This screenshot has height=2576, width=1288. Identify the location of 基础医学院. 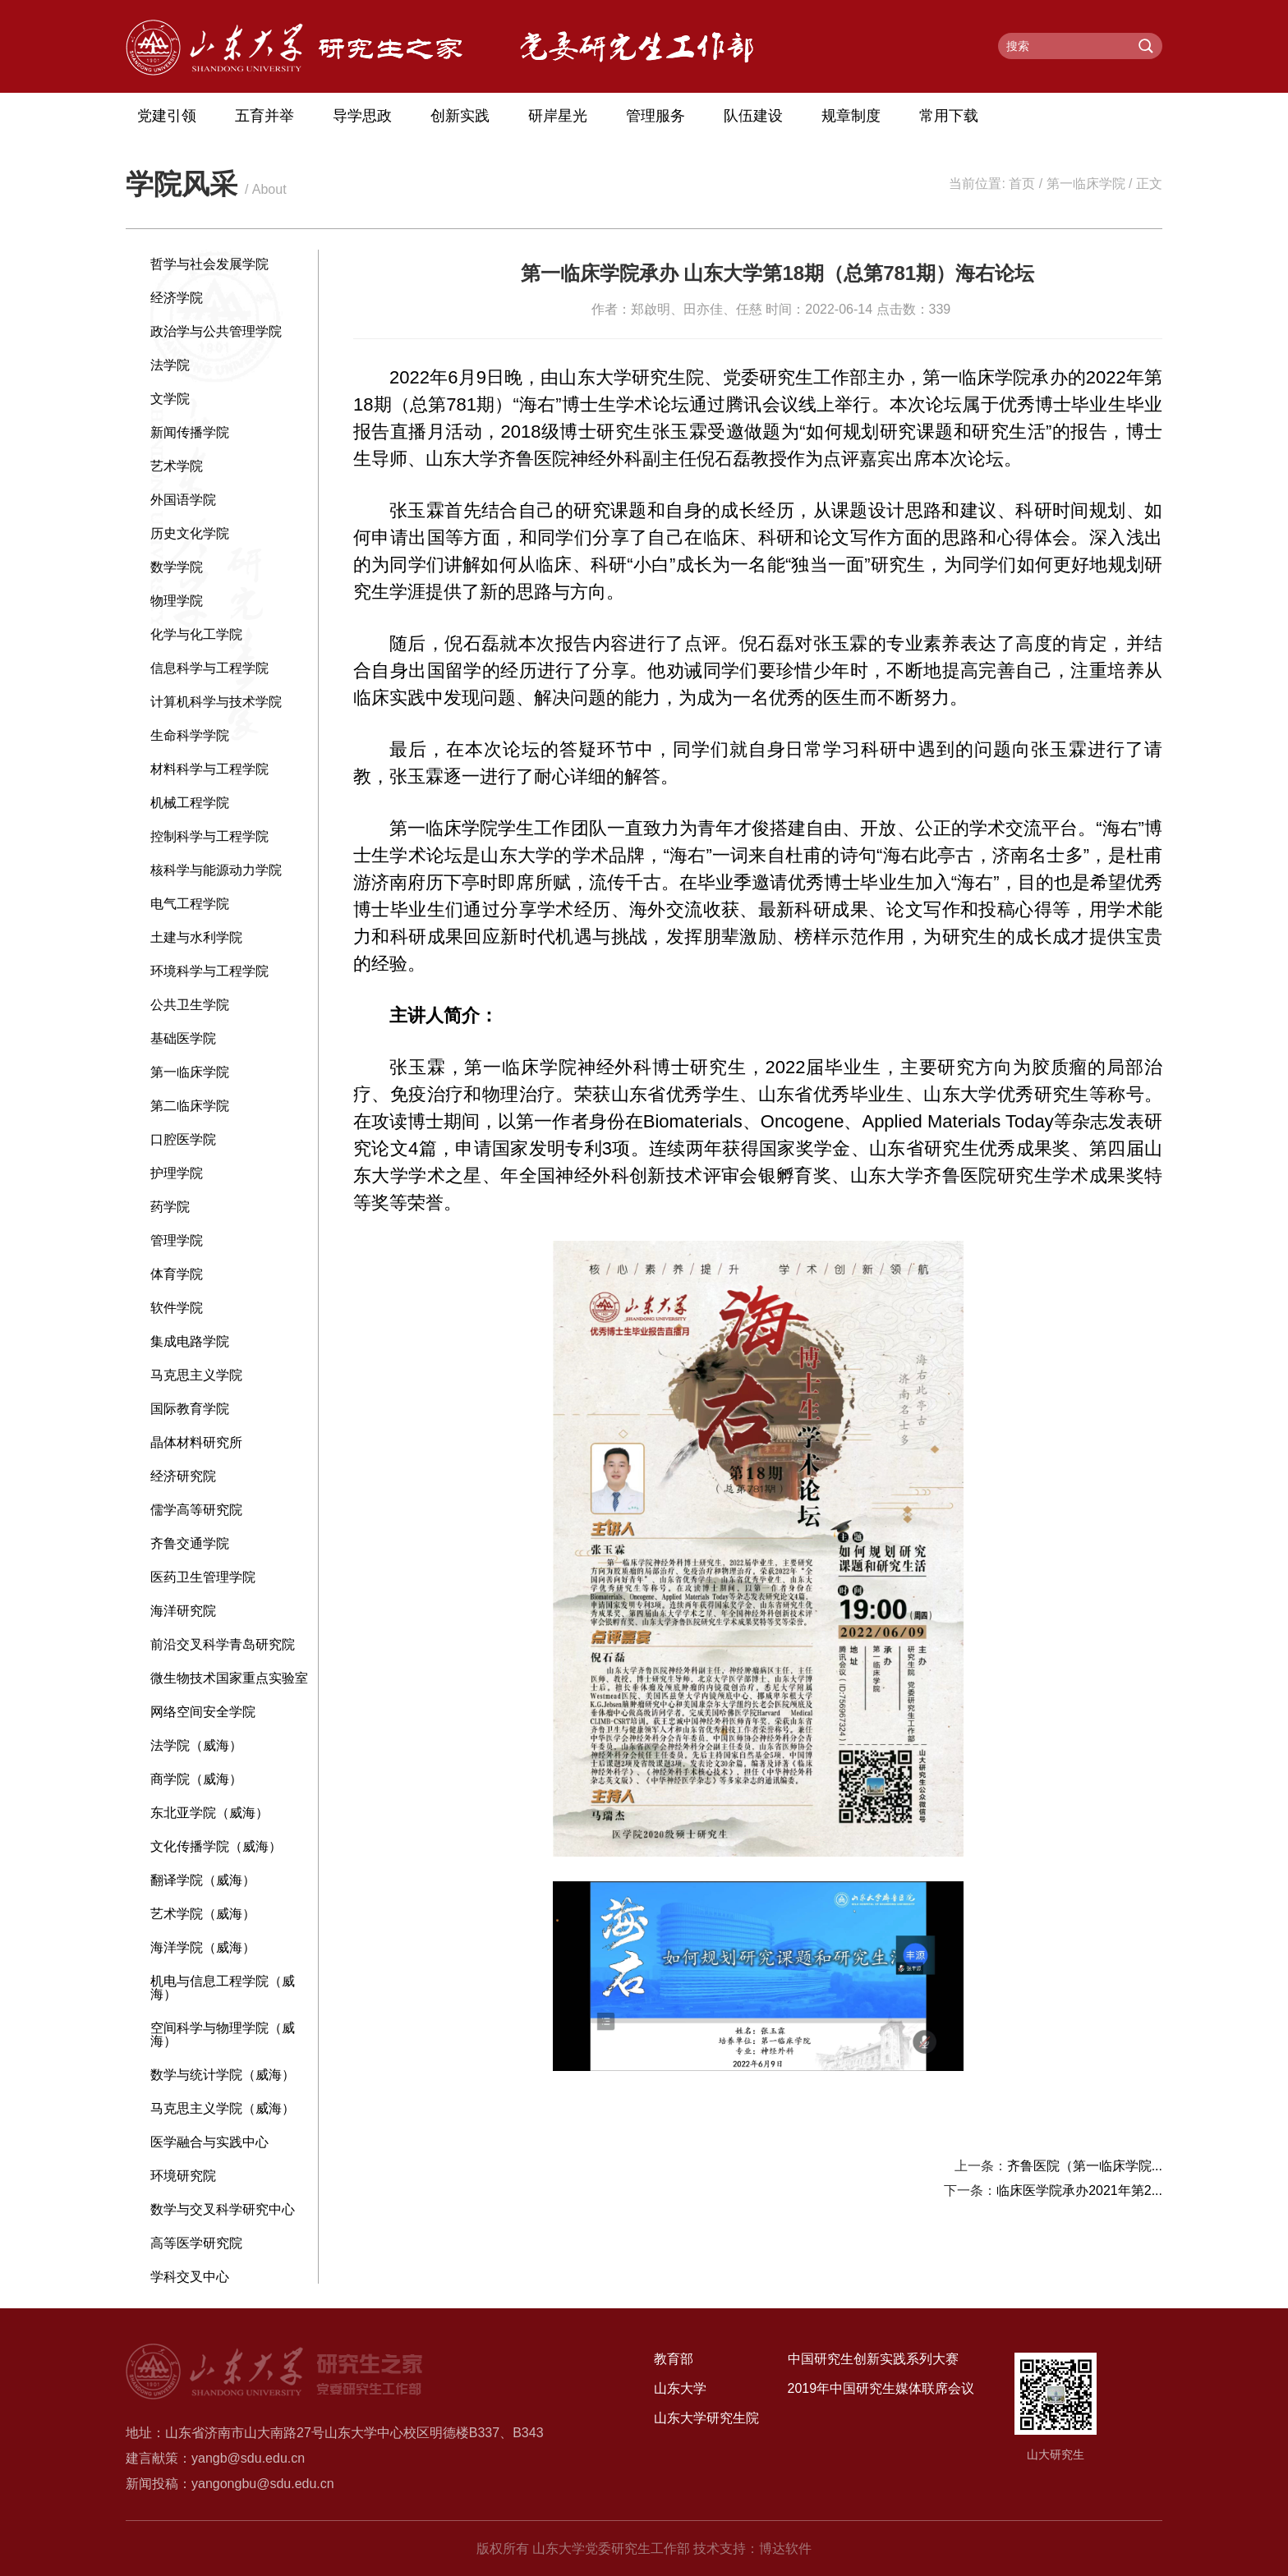
(183, 1038).